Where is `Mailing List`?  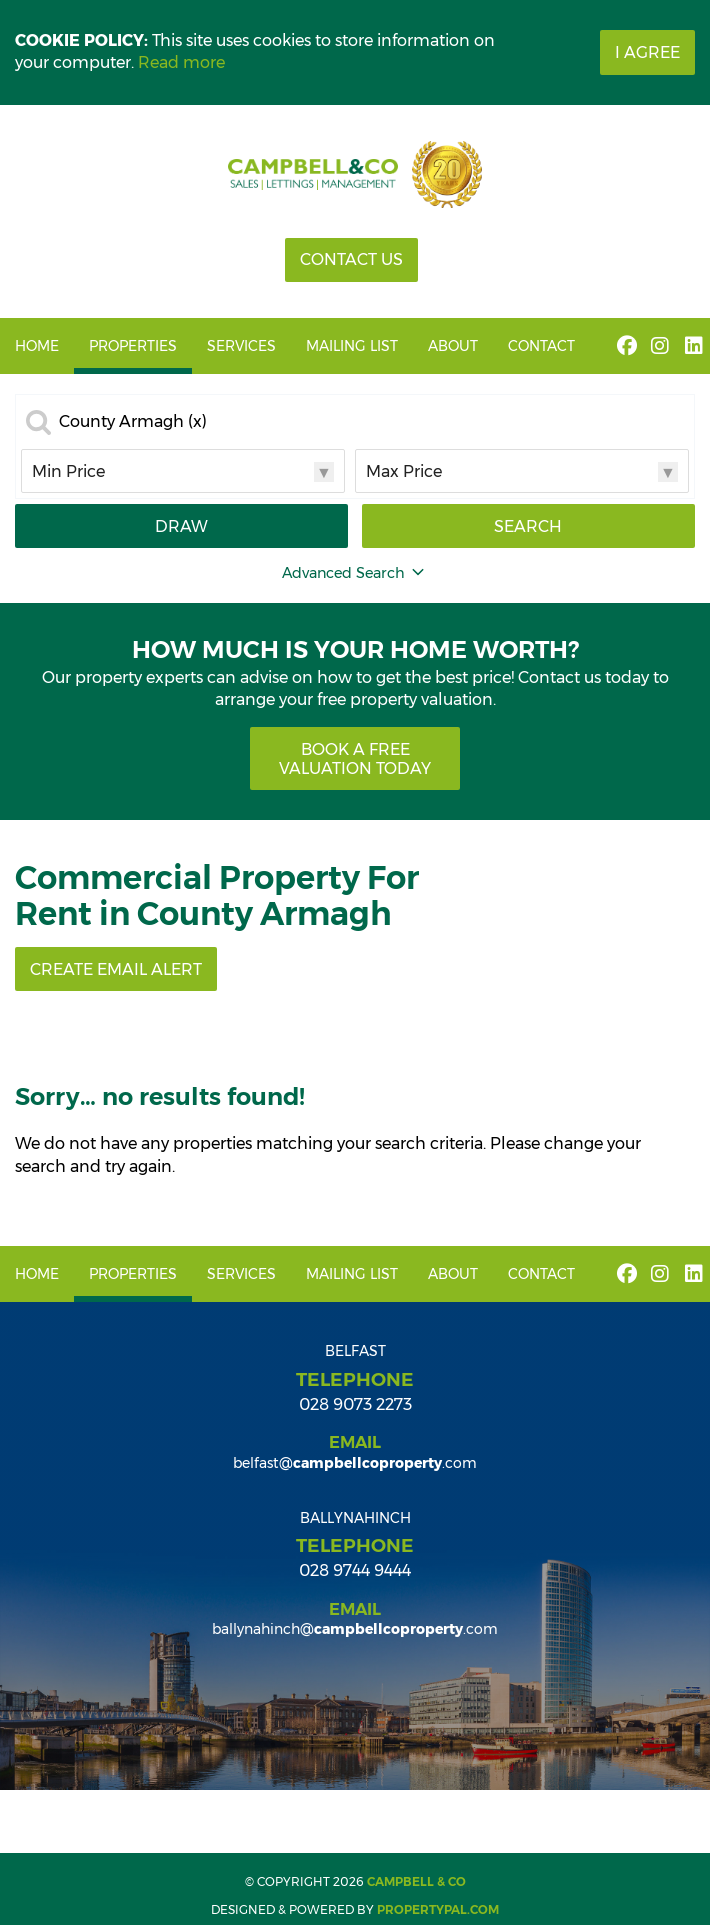 Mailing List is located at coordinates (352, 346).